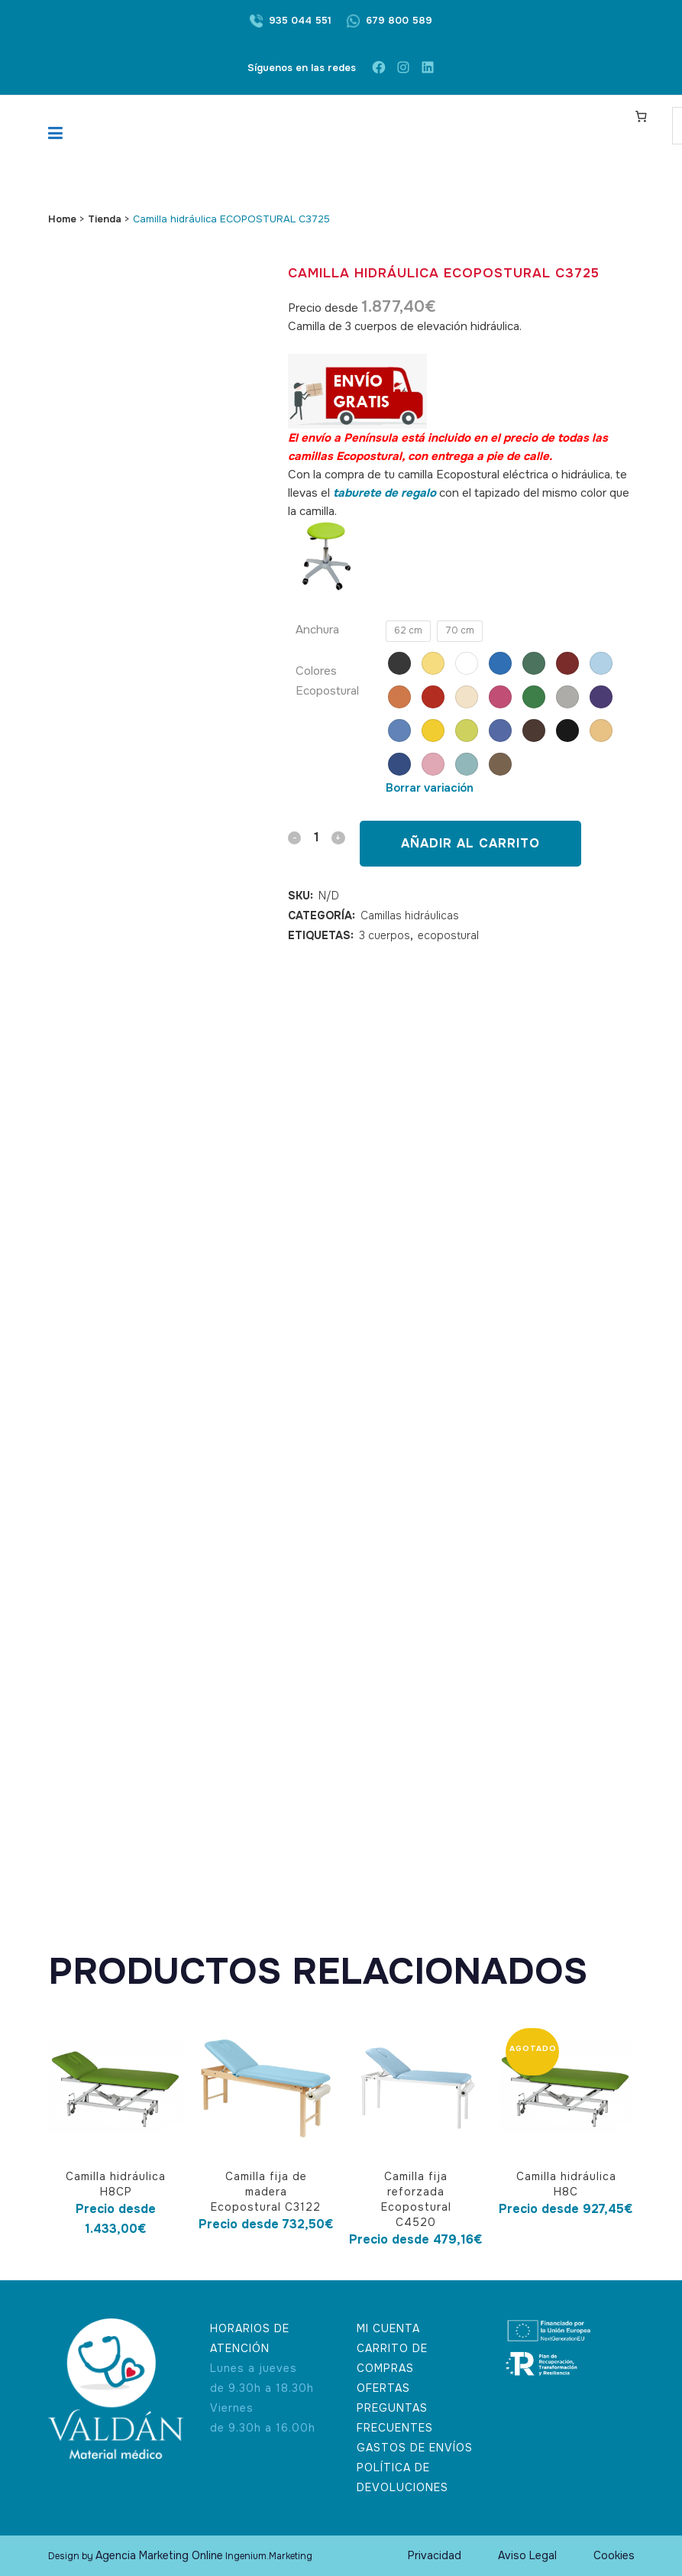 Image resolution: width=682 pixels, height=2576 pixels. What do you see at coordinates (300, 20) in the screenshot?
I see `935 044 551` at bounding box center [300, 20].